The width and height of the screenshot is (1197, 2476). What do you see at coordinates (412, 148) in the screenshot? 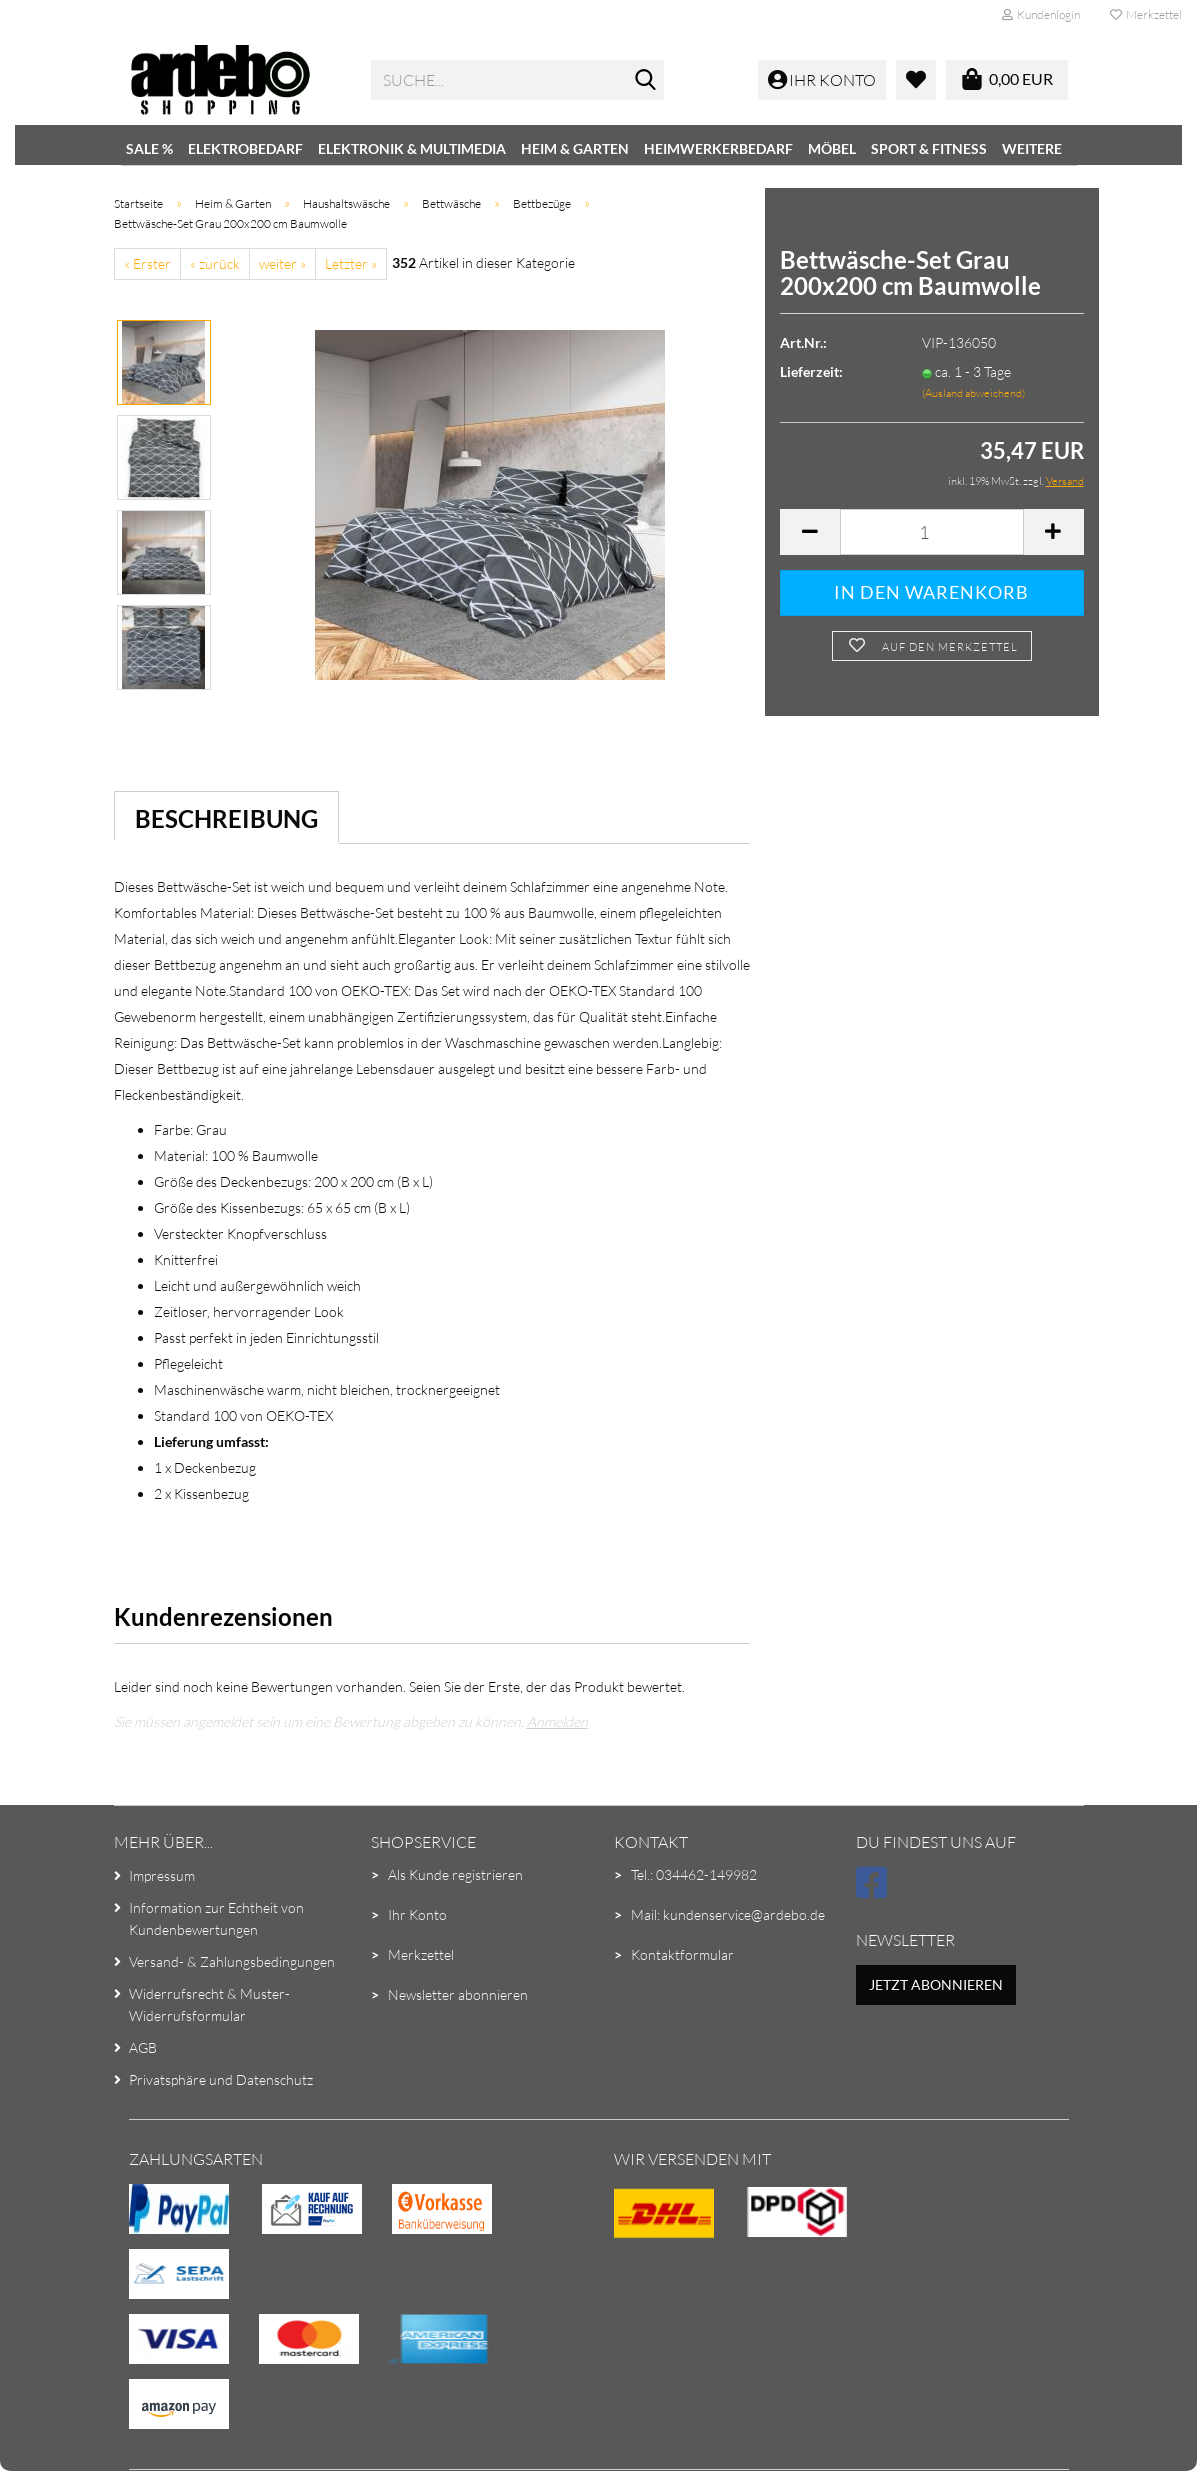
I see `Elektronik & Multimedia` at bounding box center [412, 148].